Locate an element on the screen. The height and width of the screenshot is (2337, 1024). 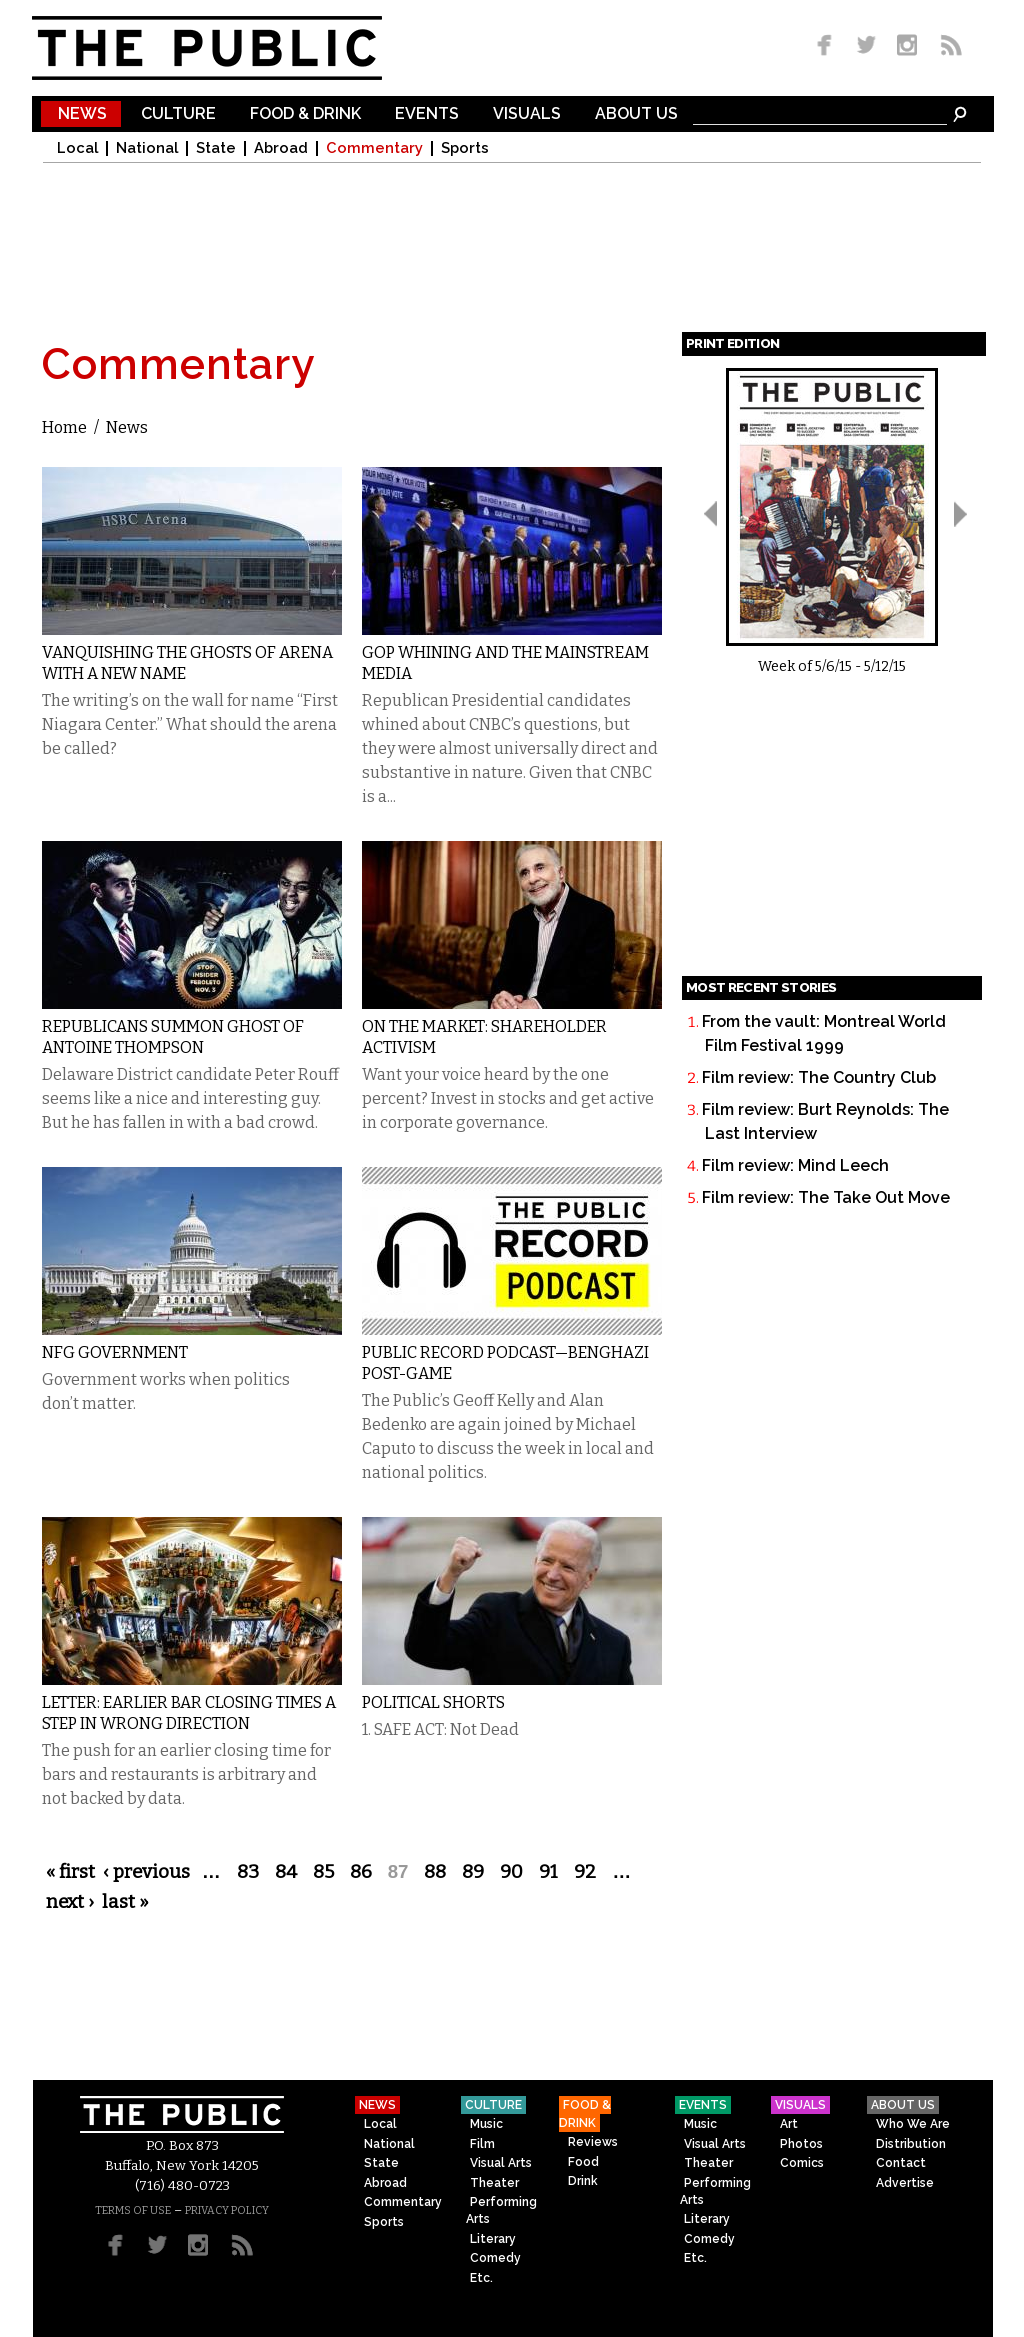
last » is located at coordinates (125, 1902).